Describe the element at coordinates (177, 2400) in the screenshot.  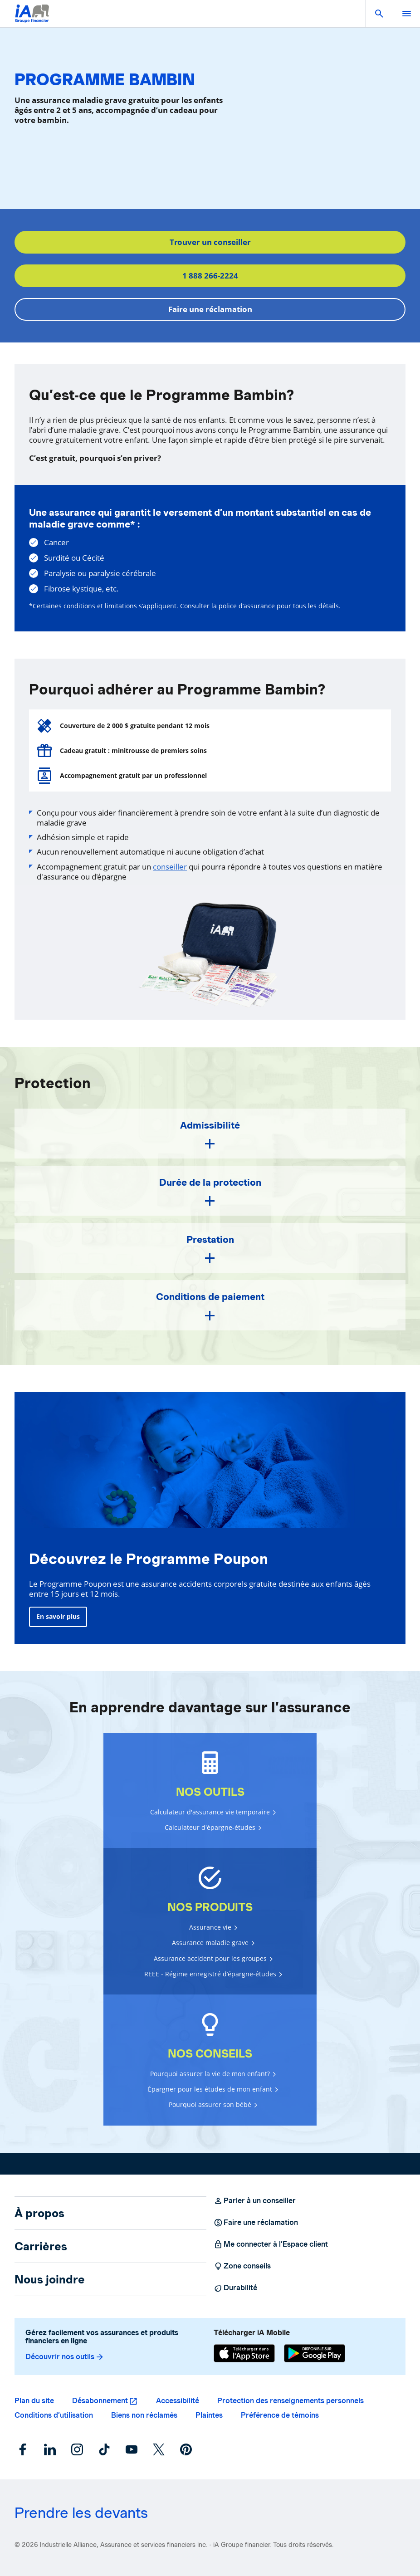
I see `Accessibilité` at that location.